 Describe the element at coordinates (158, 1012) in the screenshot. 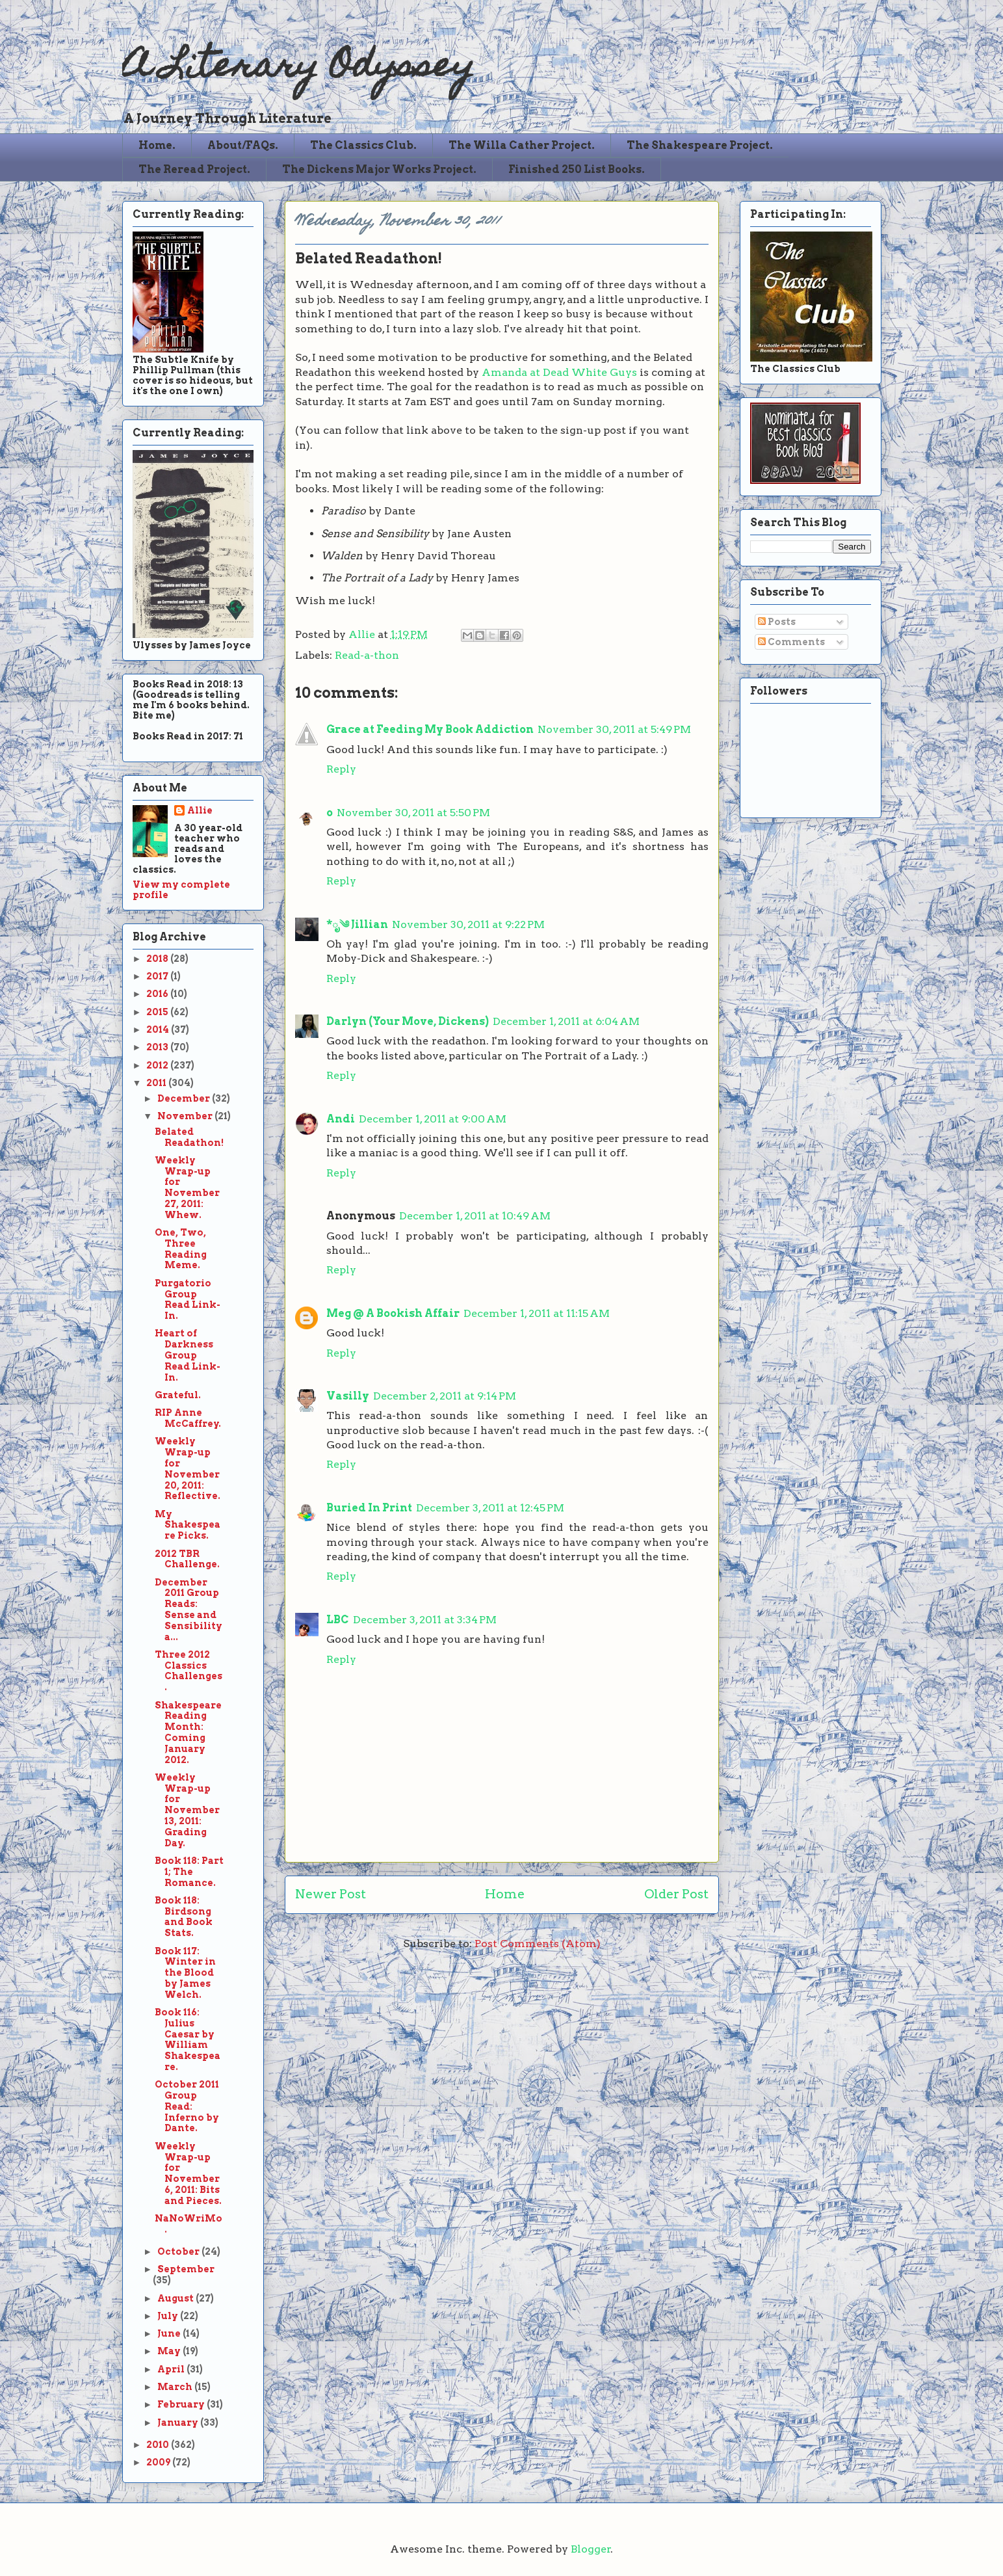

I see `2015` at that location.